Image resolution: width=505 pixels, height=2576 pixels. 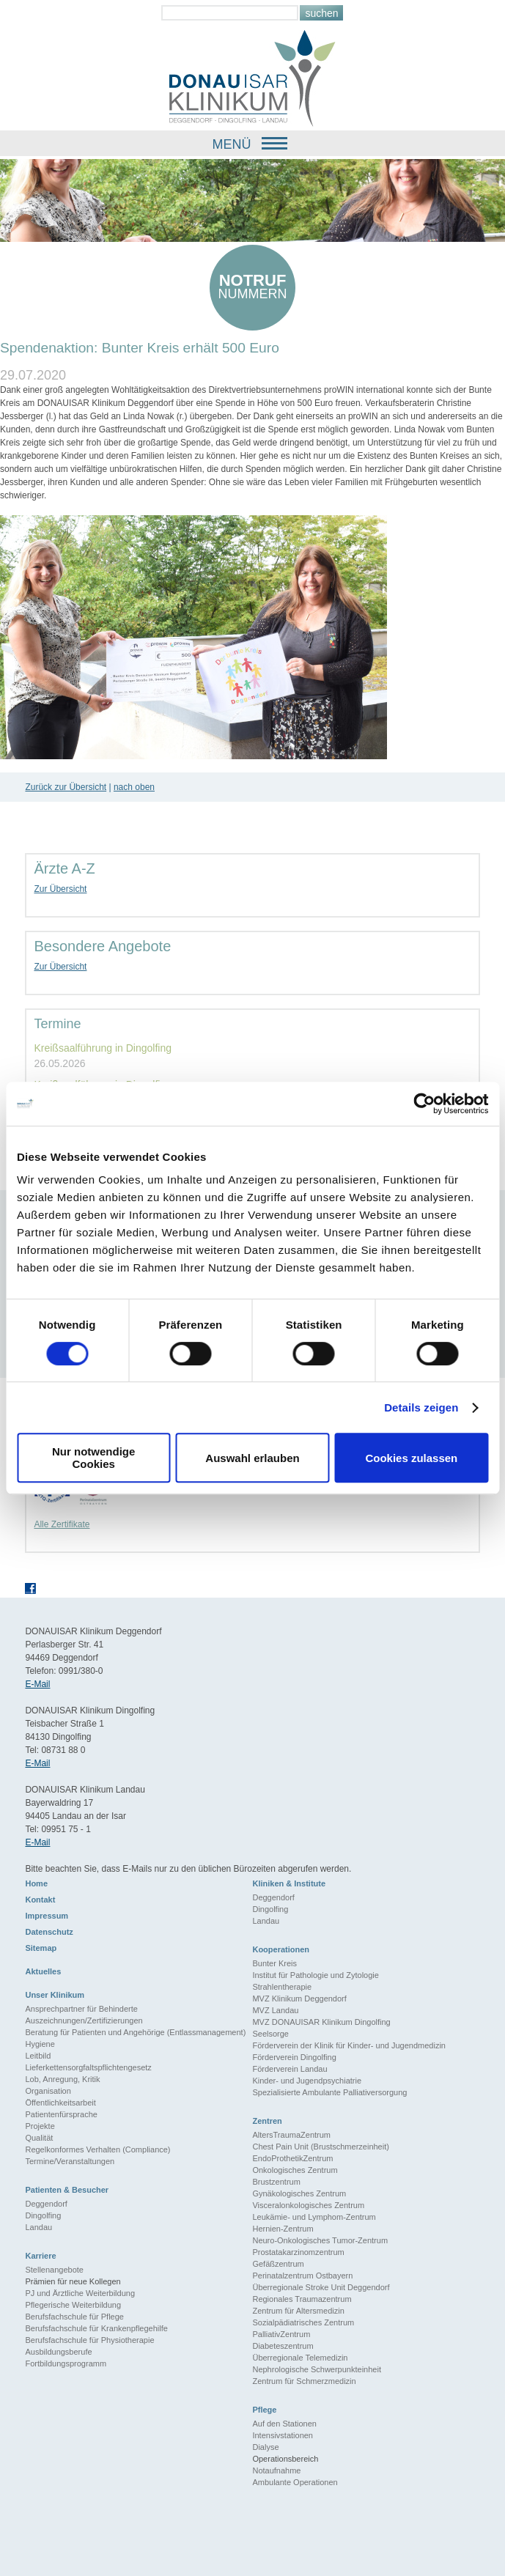 What do you see at coordinates (60, 889) in the screenshot?
I see `Zur Übersicht` at bounding box center [60, 889].